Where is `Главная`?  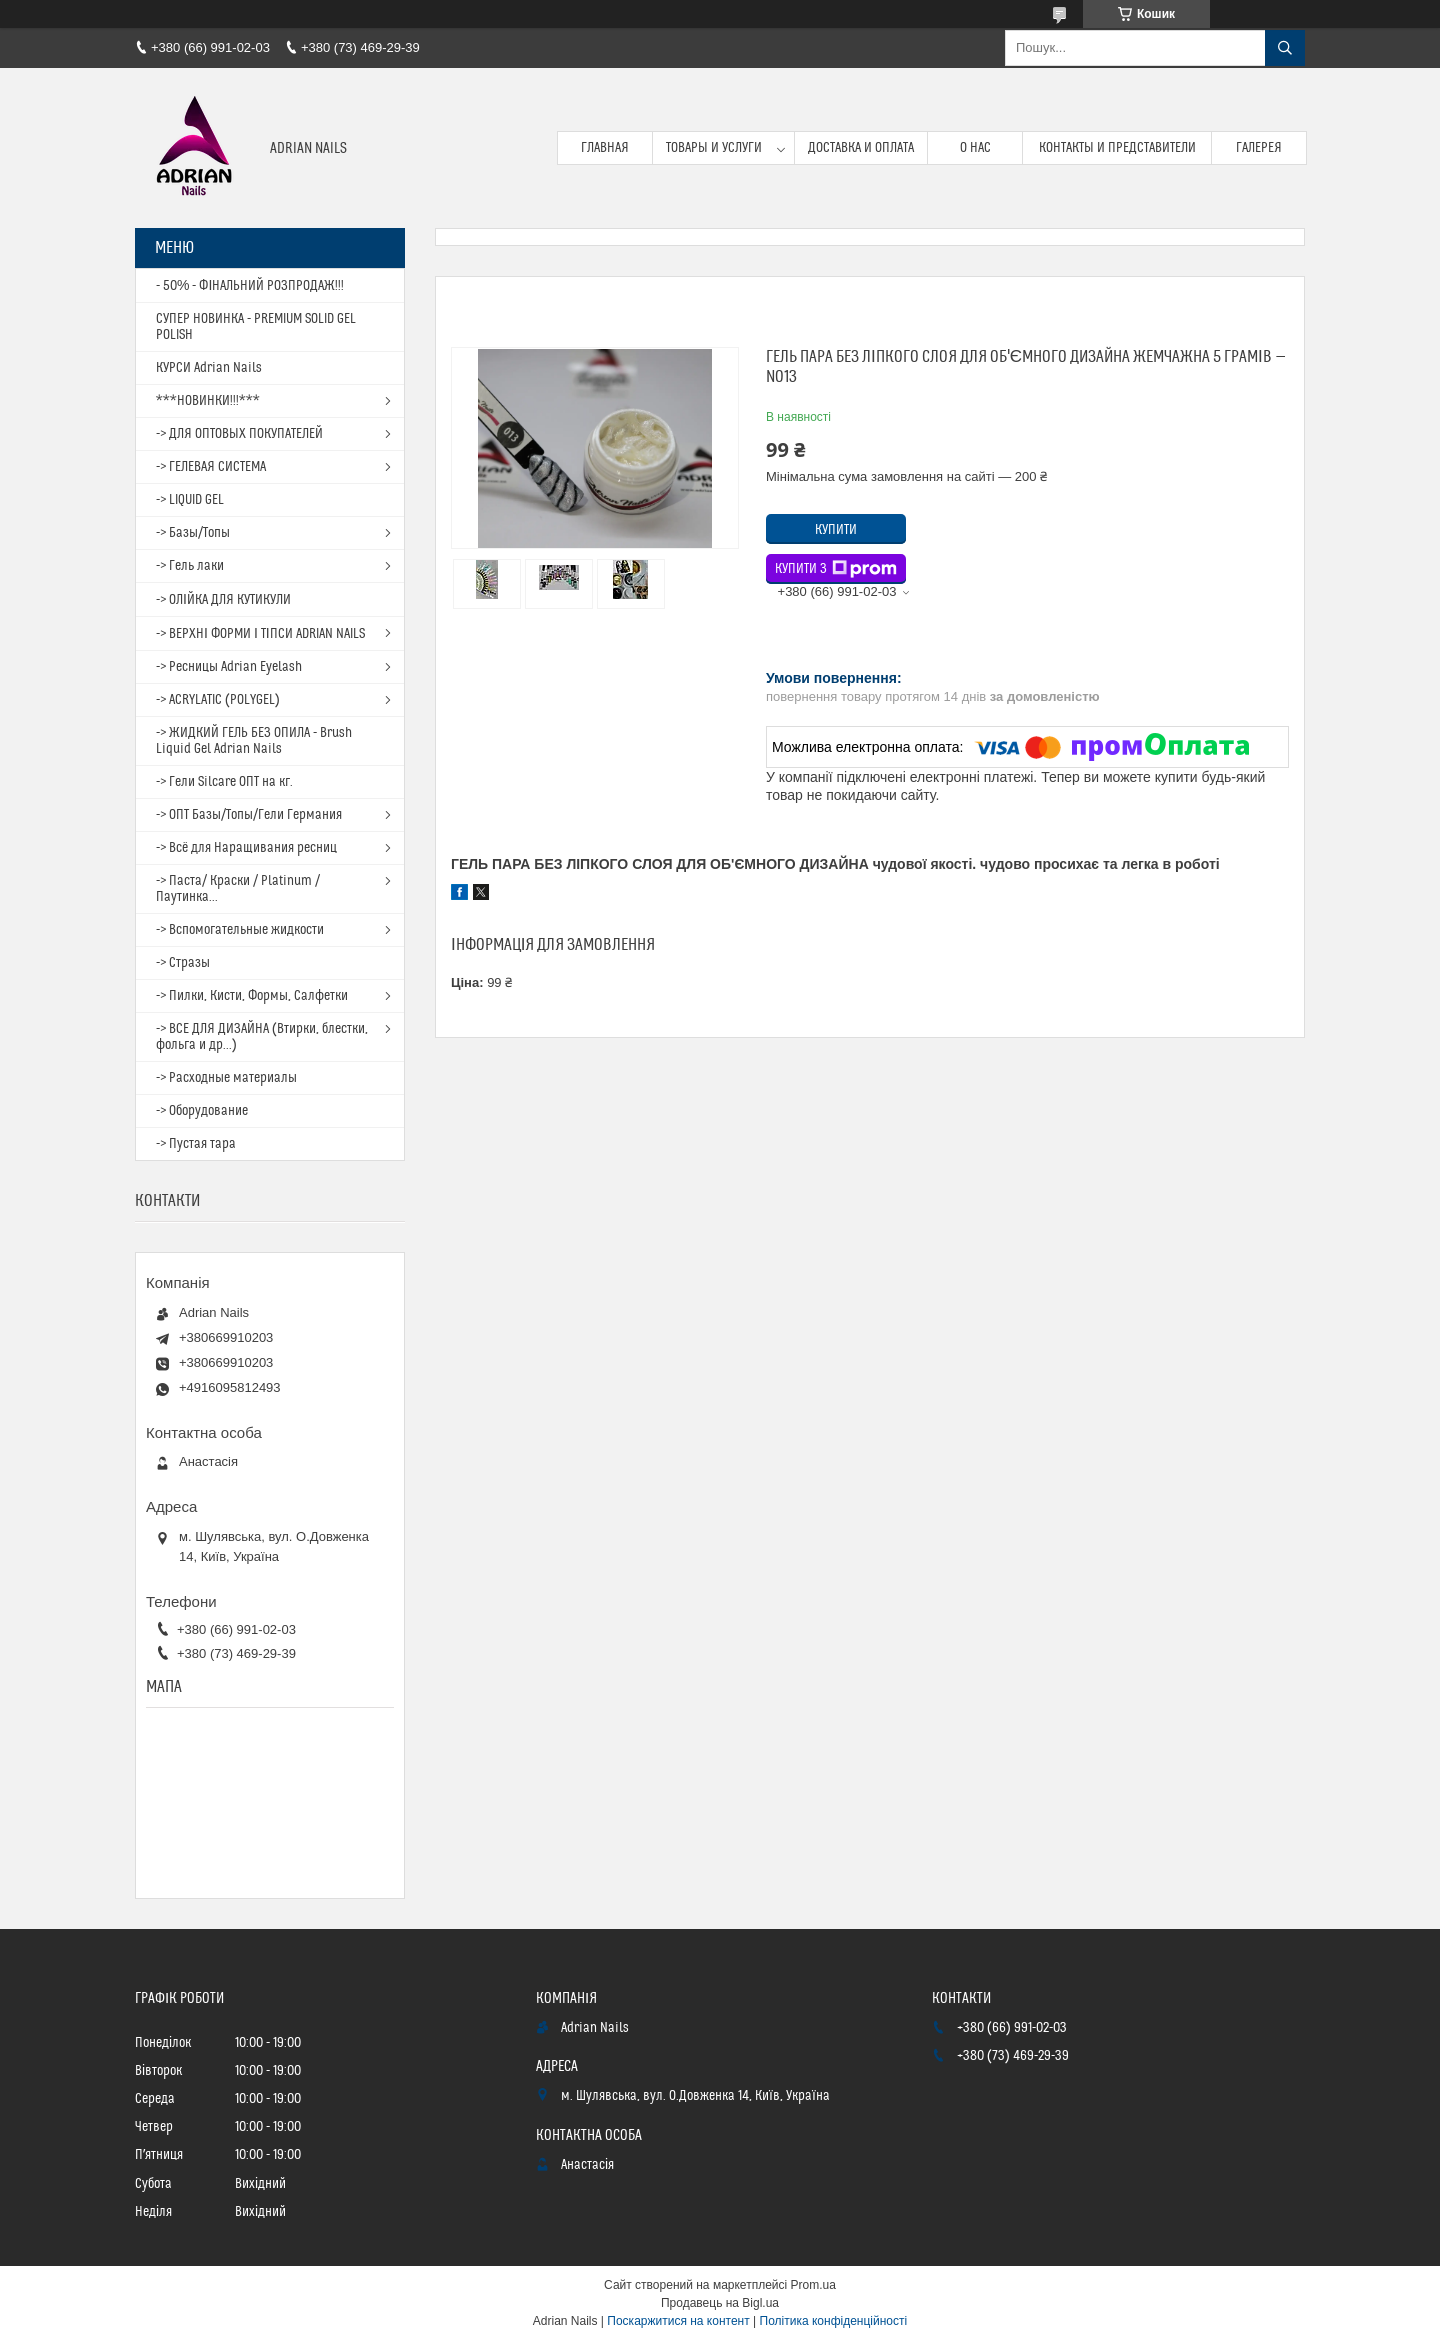
Главная is located at coordinates (605, 148).